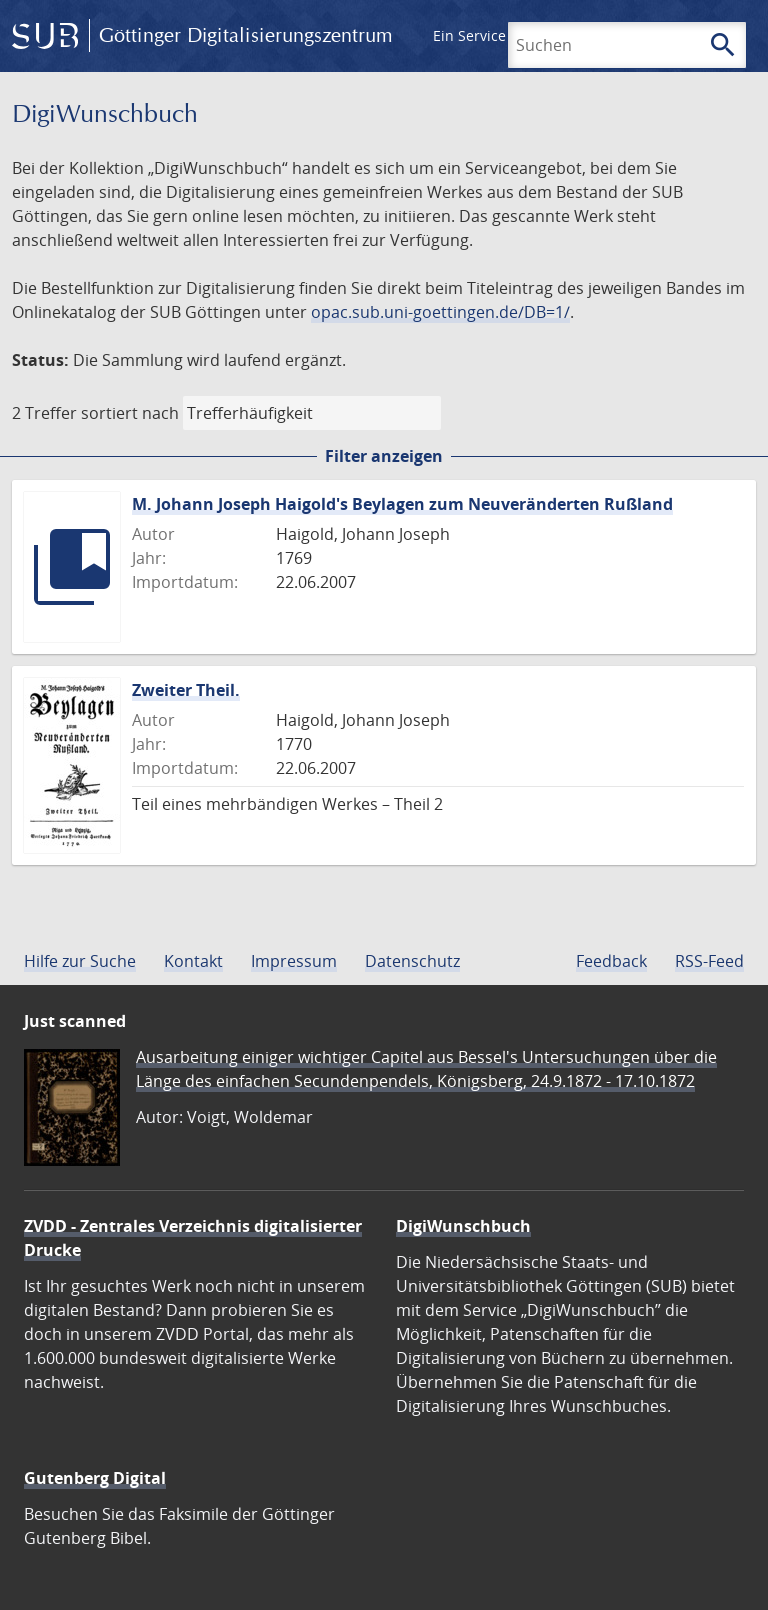  I want to click on DigiWunschbuch, so click(463, 1226).